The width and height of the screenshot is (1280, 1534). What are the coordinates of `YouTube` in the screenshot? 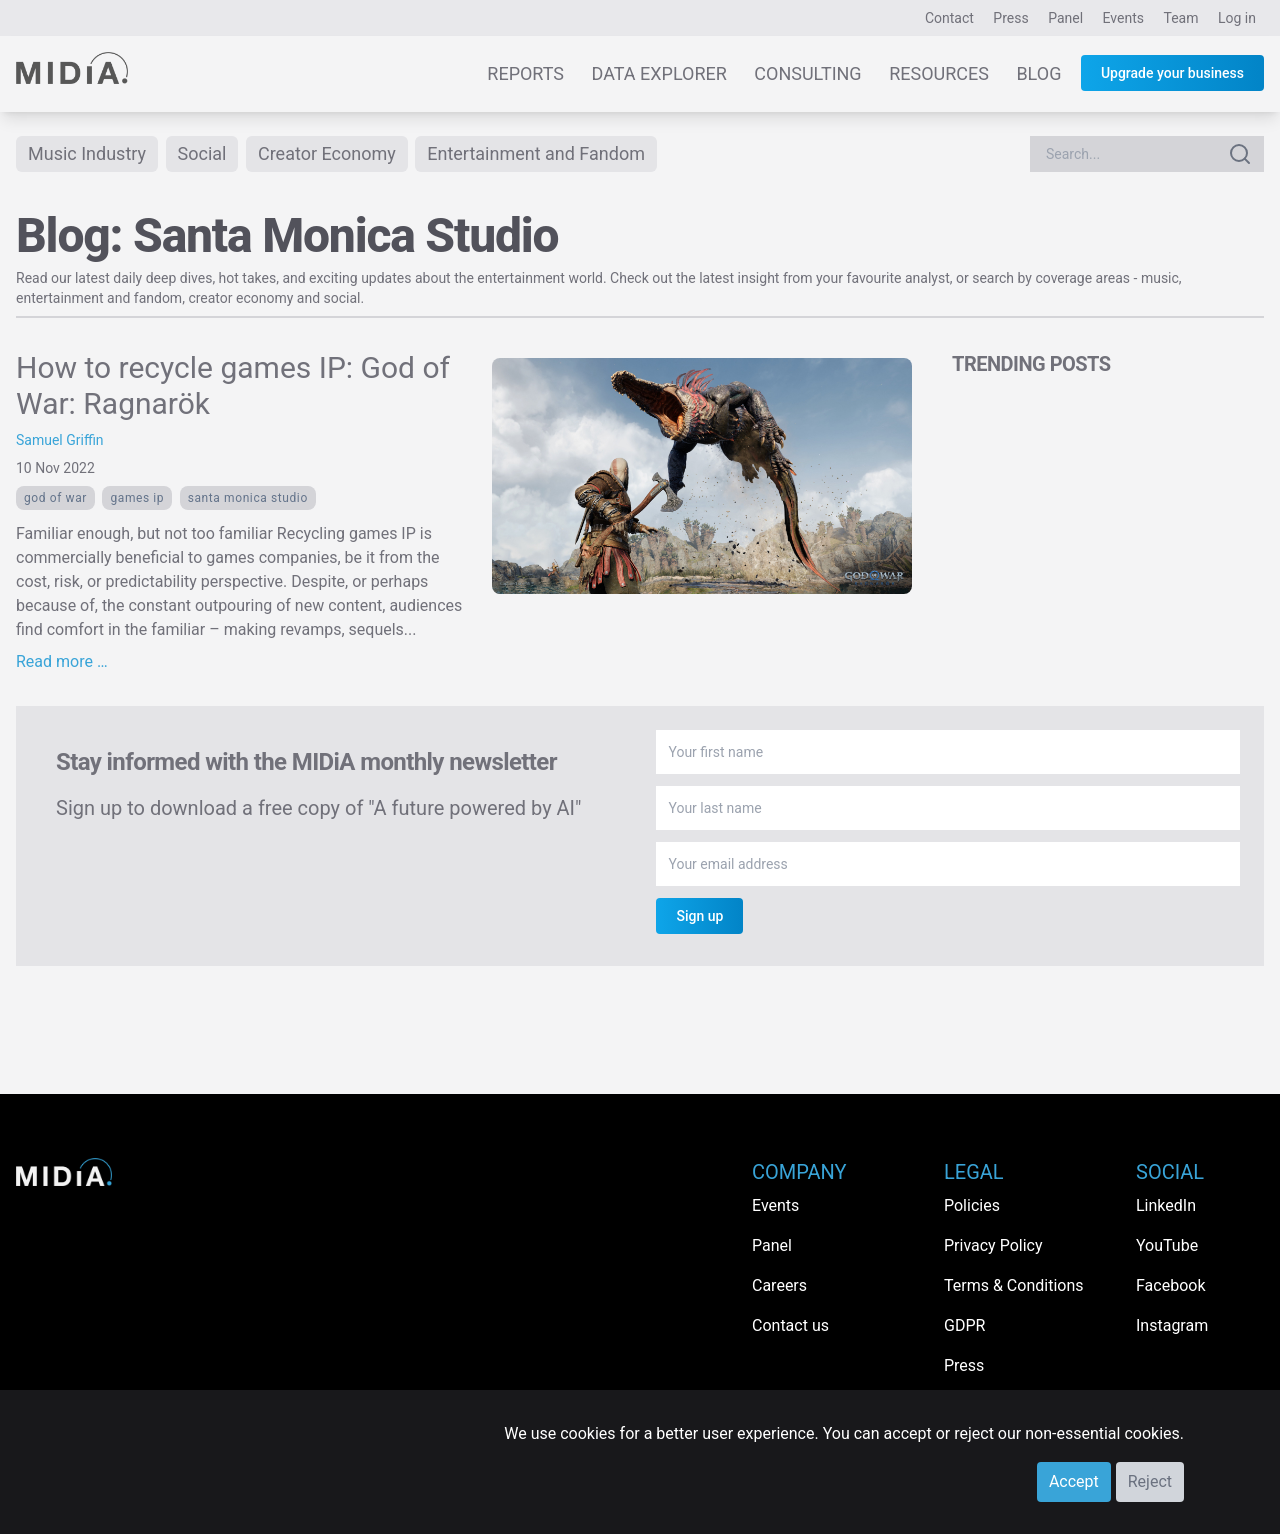 It's located at (1167, 1245).